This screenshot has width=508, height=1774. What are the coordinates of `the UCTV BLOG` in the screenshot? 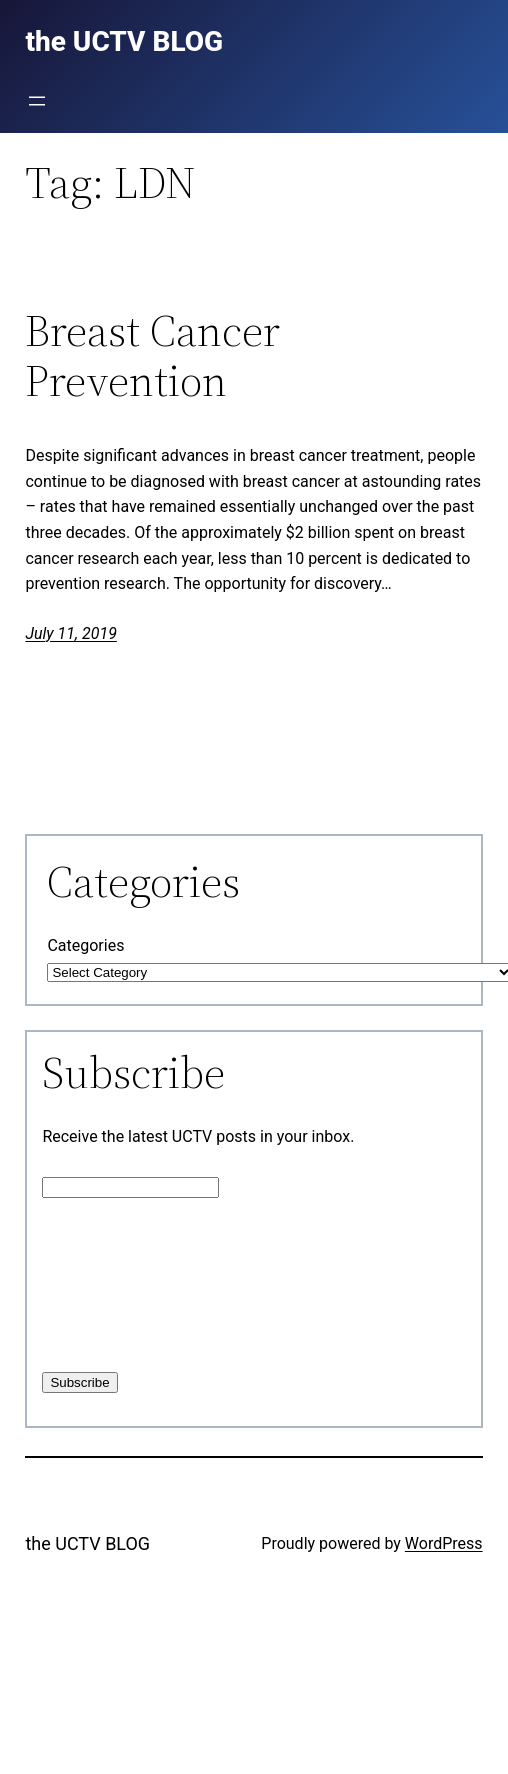 It's located at (87, 1543).